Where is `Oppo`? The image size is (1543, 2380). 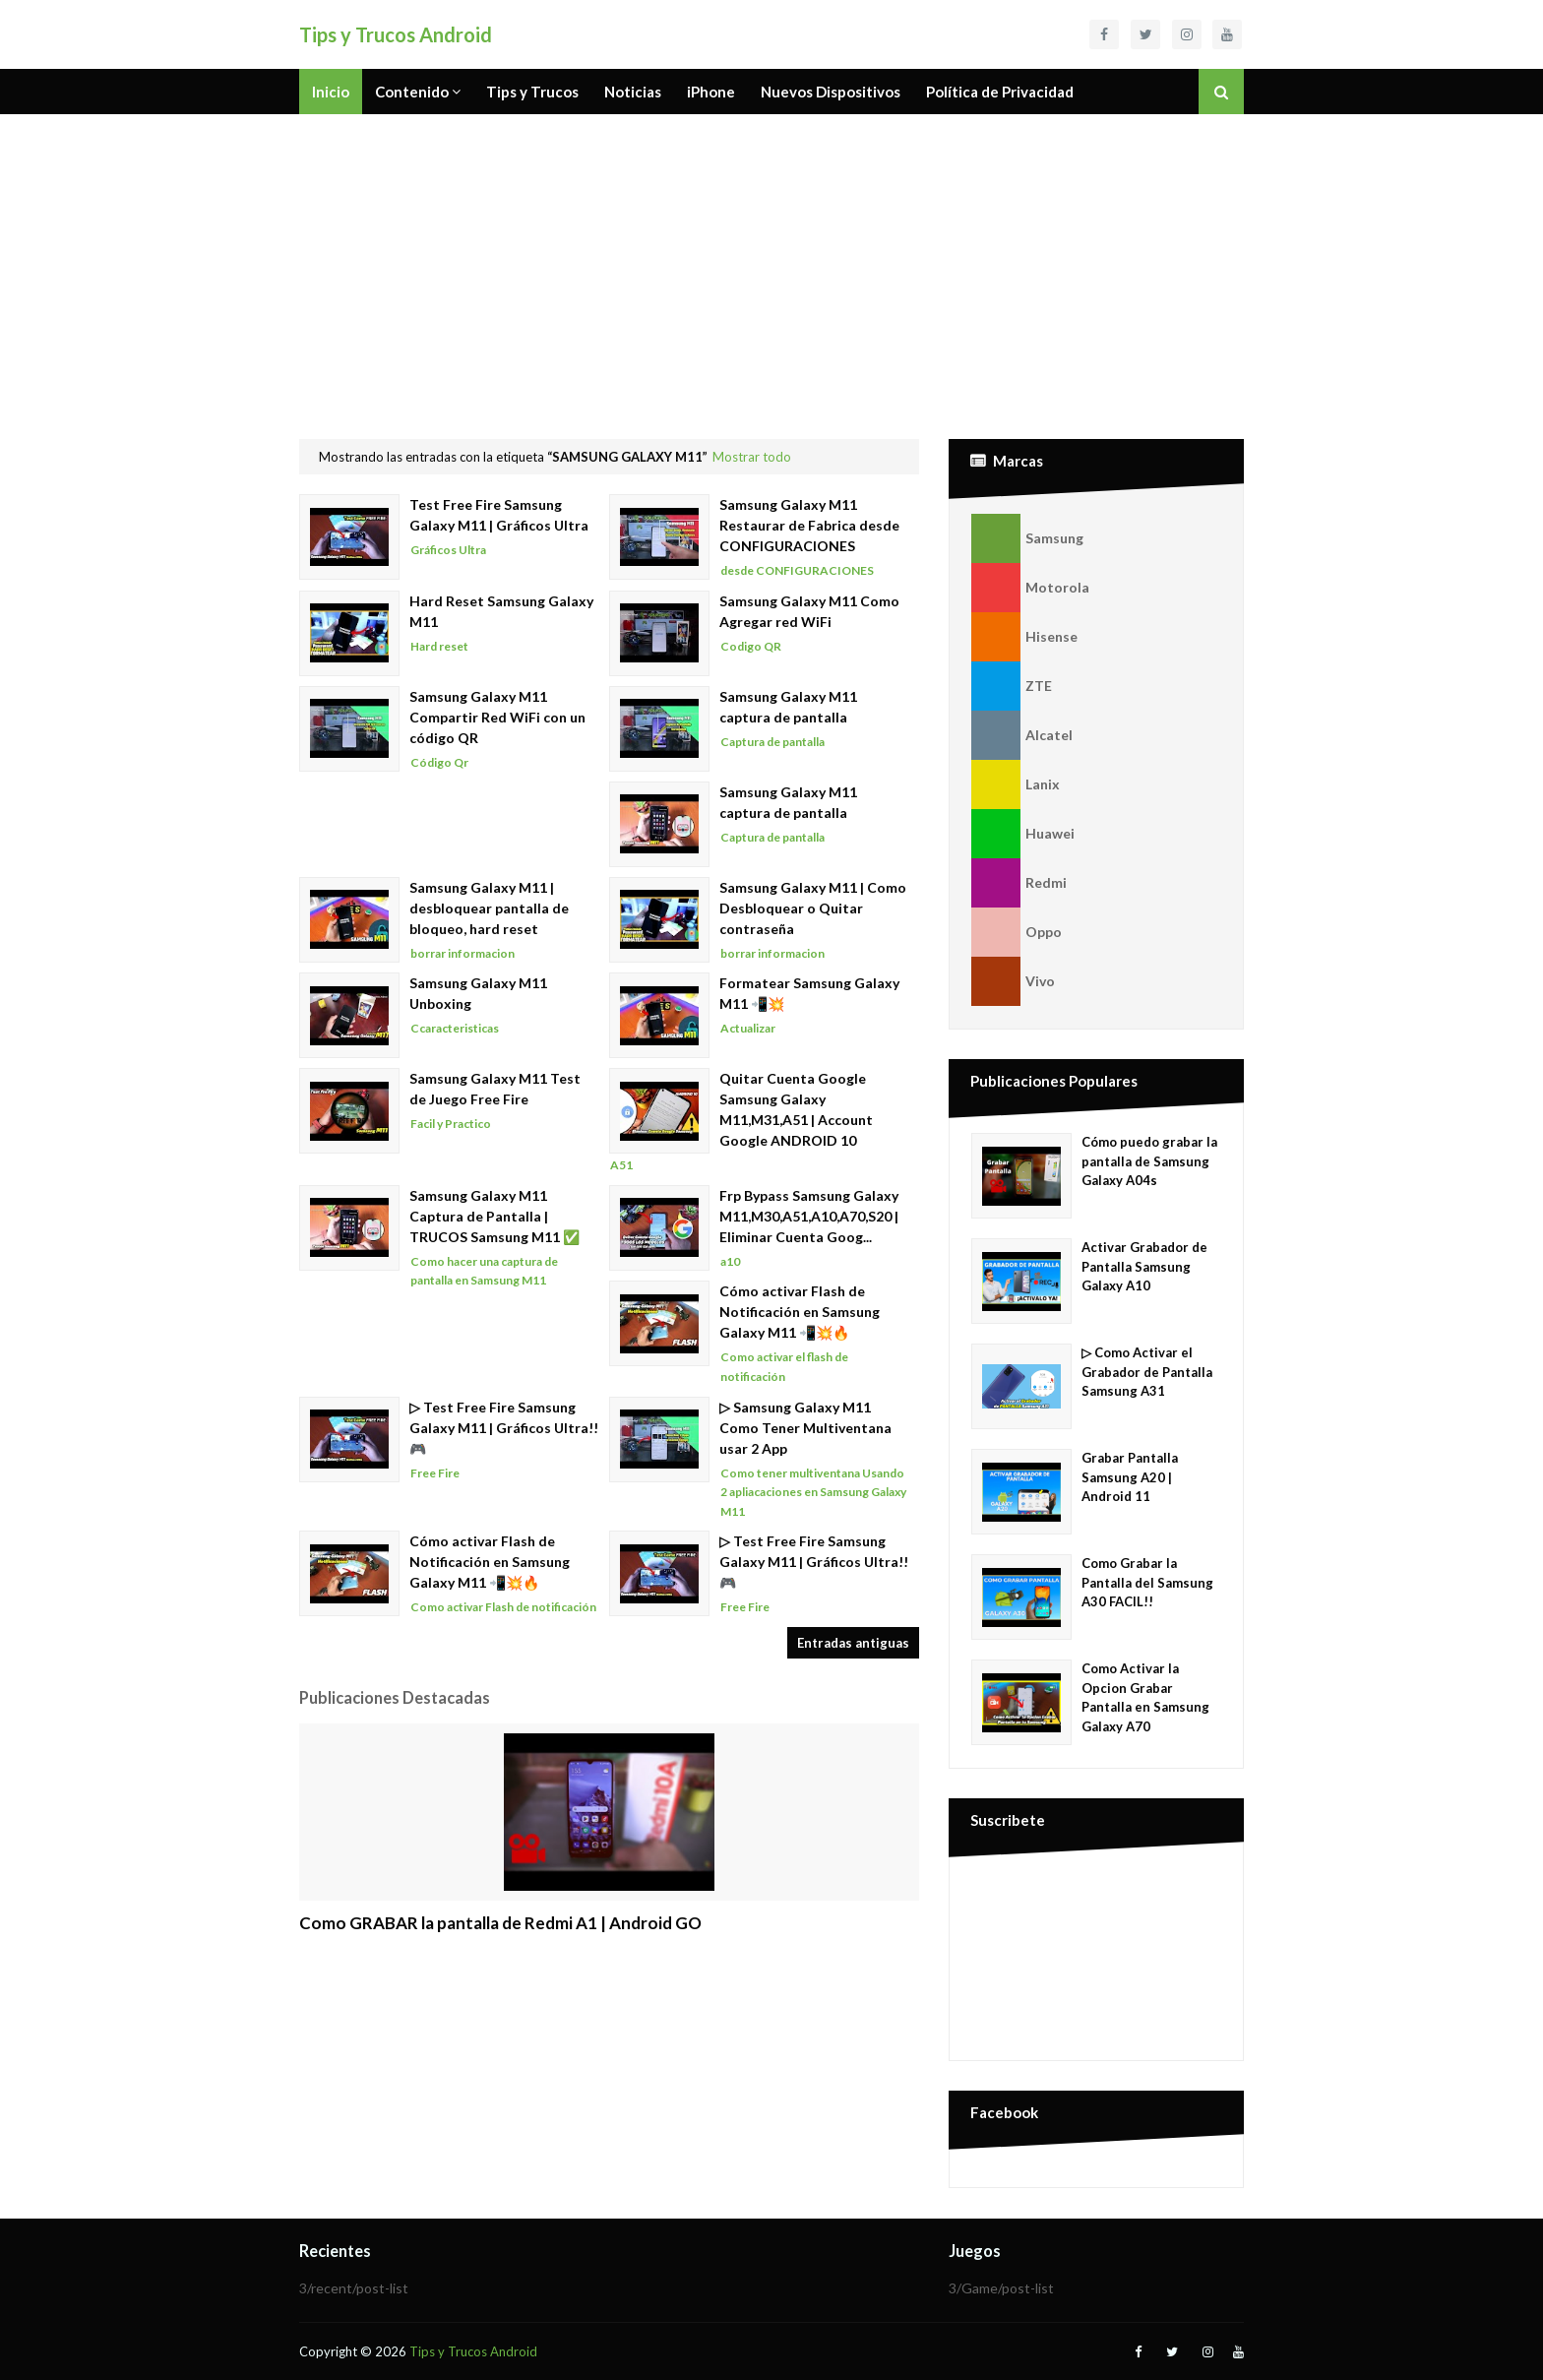
Oppo is located at coordinates (1016, 932).